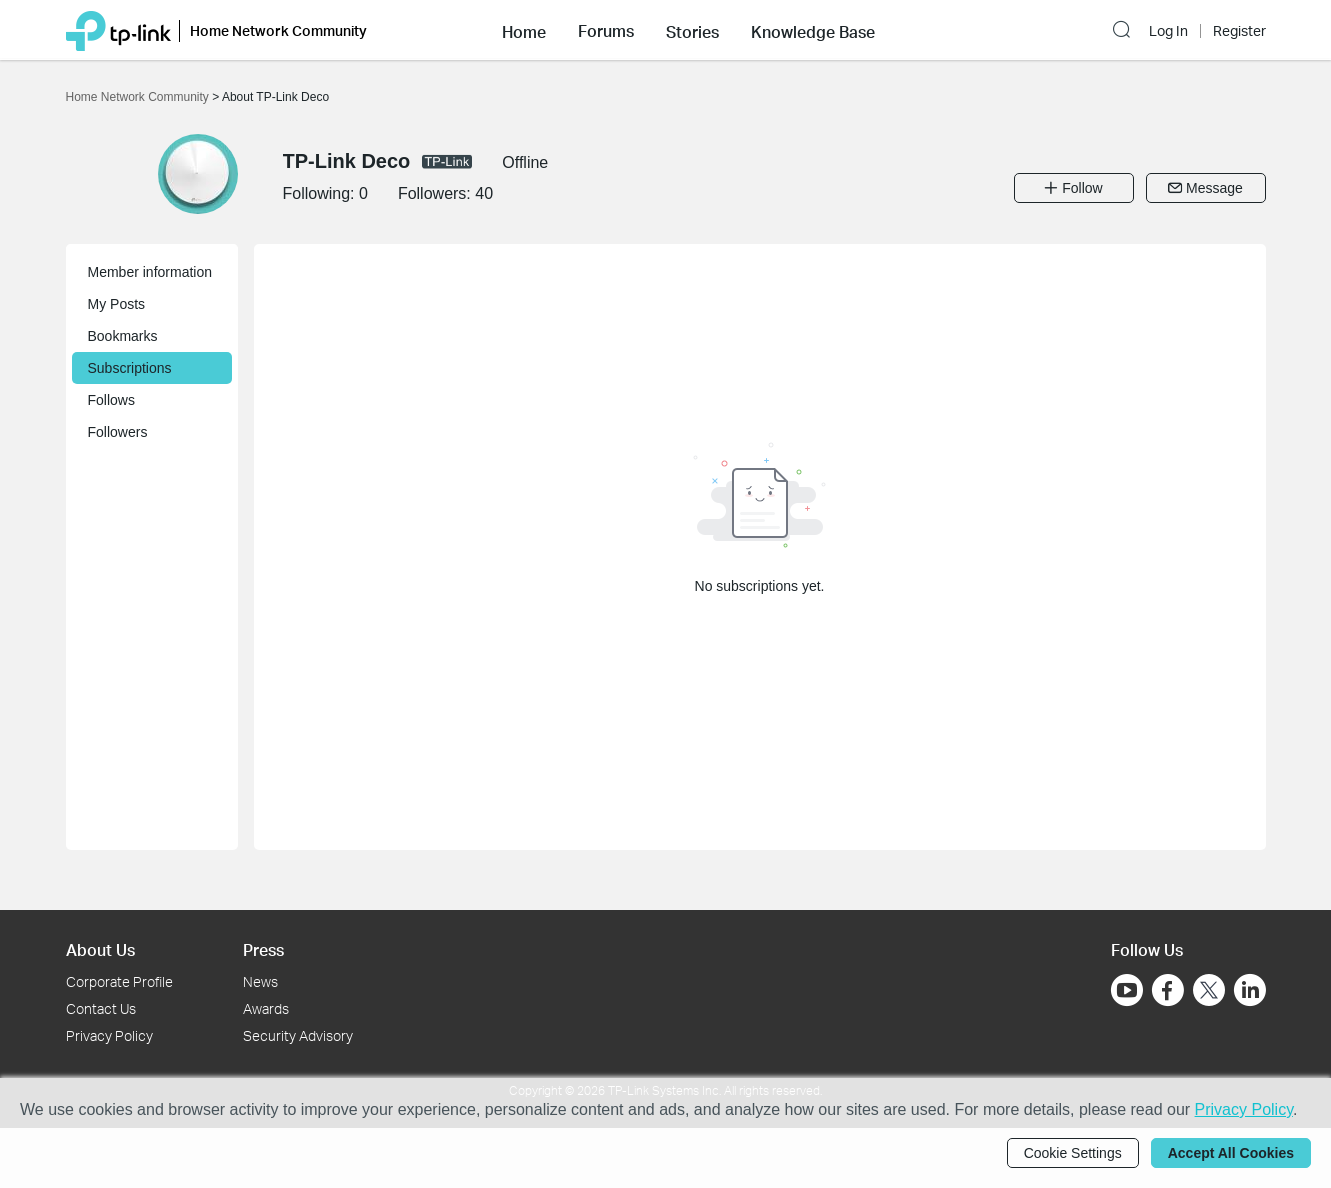  What do you see at coordinates (1127, 990) in the screenshot?
I see `[Go to Youtube]` at bounding box center [1127, 990].